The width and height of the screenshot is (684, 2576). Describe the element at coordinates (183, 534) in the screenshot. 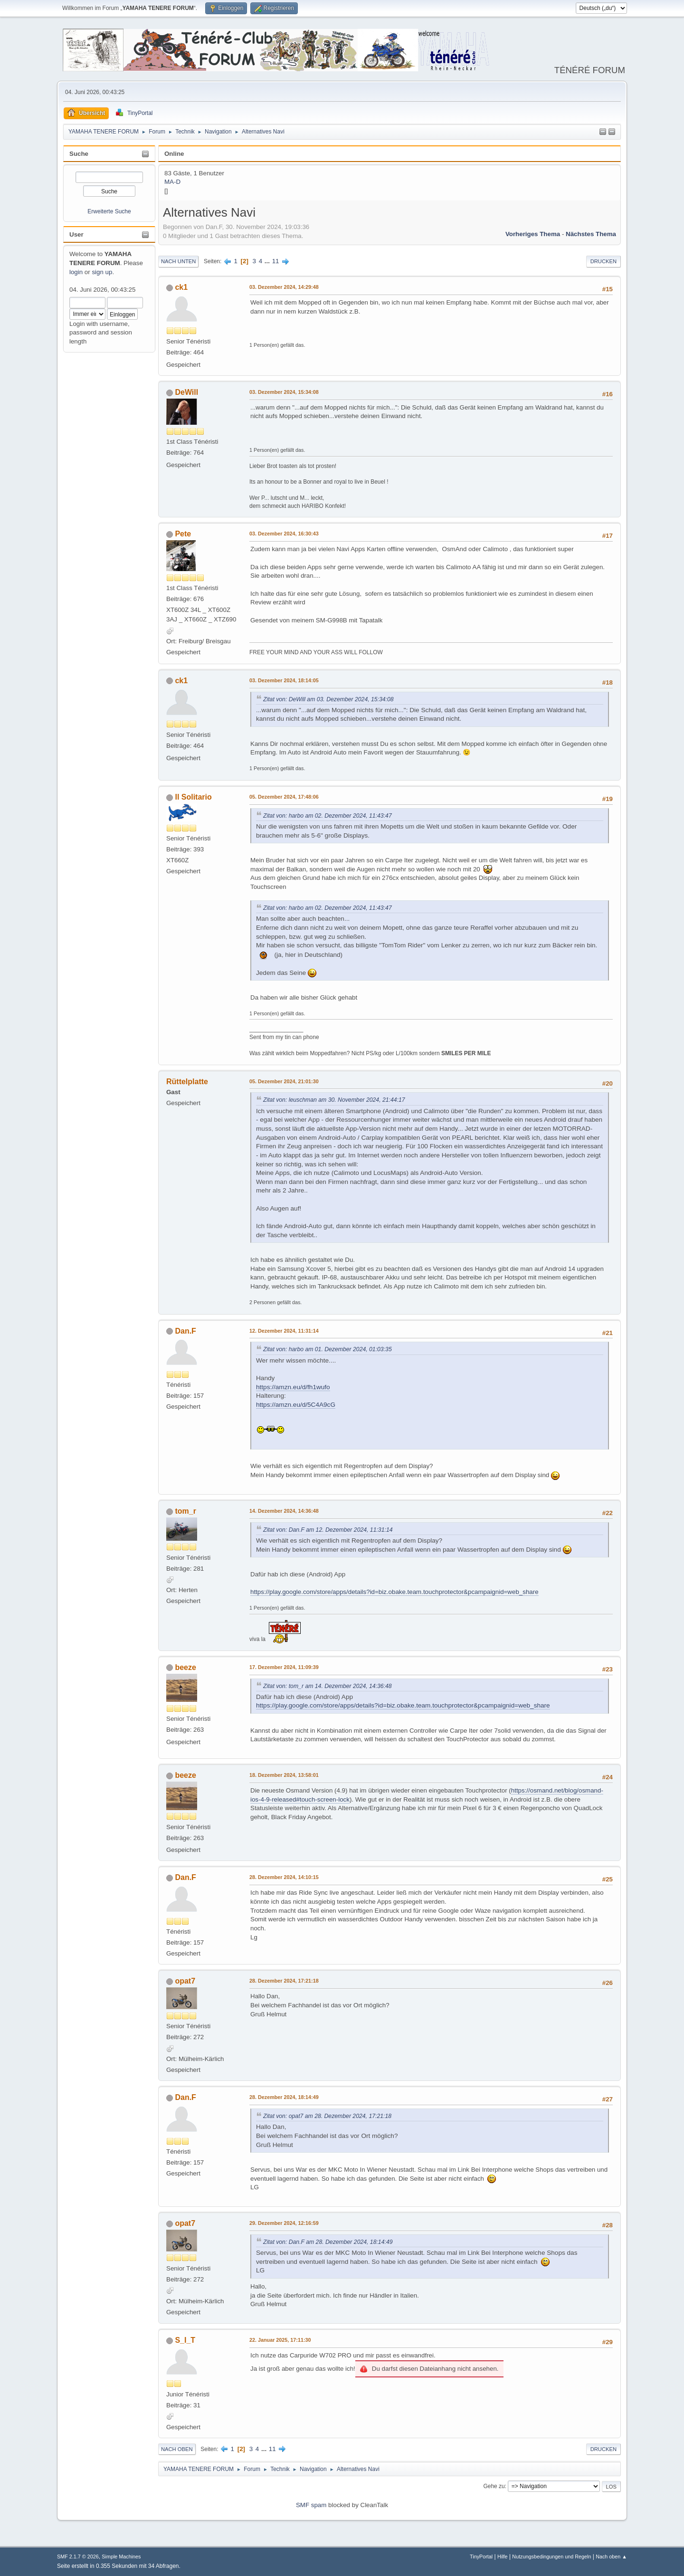

I see `Pete` at that location.